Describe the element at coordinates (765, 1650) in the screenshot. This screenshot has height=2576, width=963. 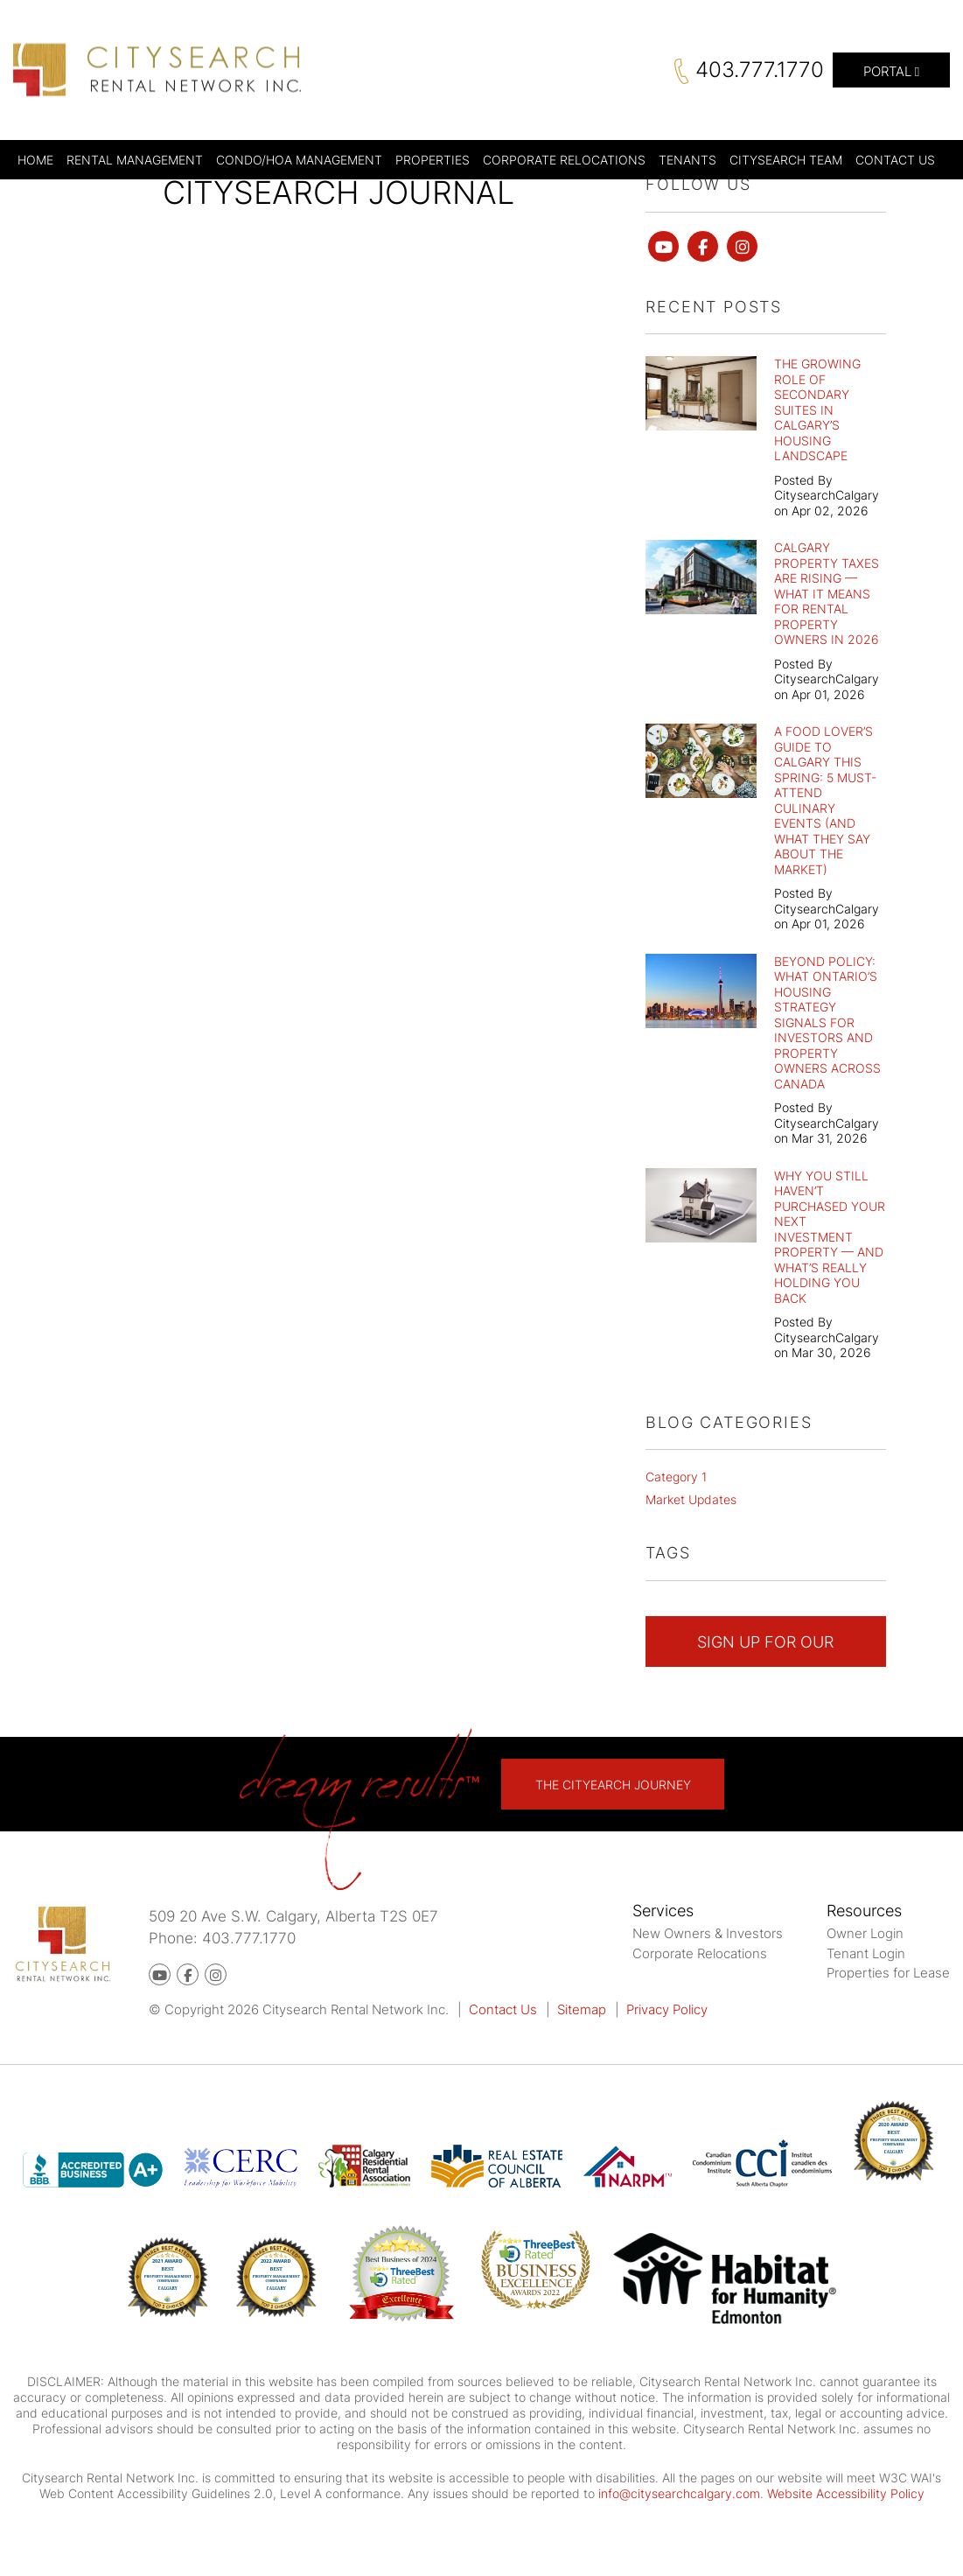
I see `Sign Up For Our Newsletter` at that location.